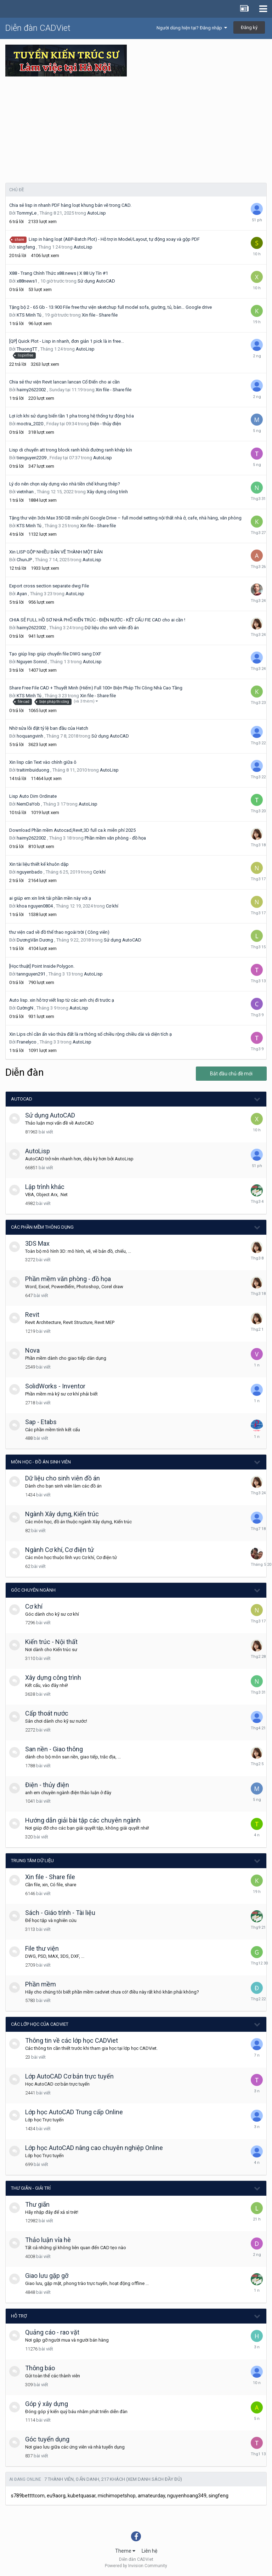 This screenshot has height=2576, width=272. What do you see at coordinates (149, 2551) in the screenshot?
I see `Liên hệ` at bounding box center [149, 2551].